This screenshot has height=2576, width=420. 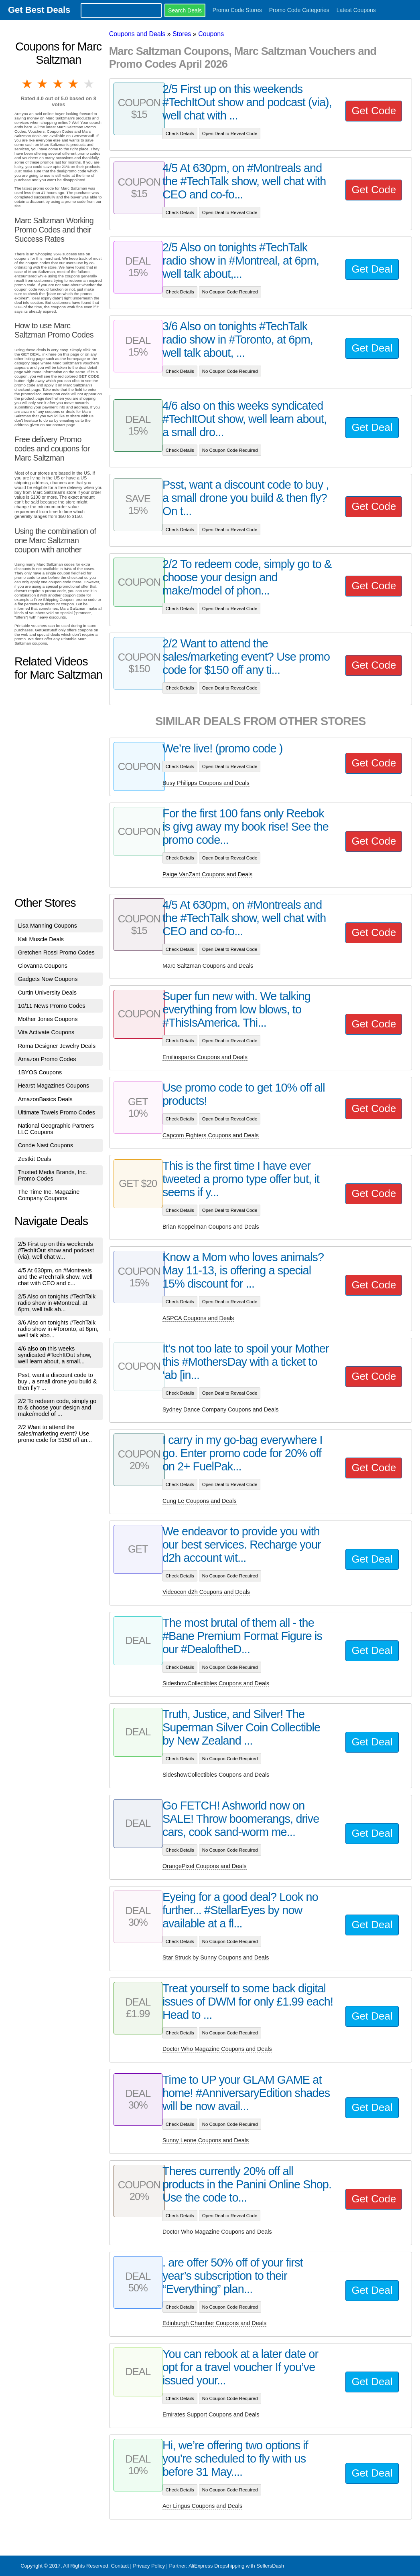 I want to click on Get Deal, so click(x=371, y=269).